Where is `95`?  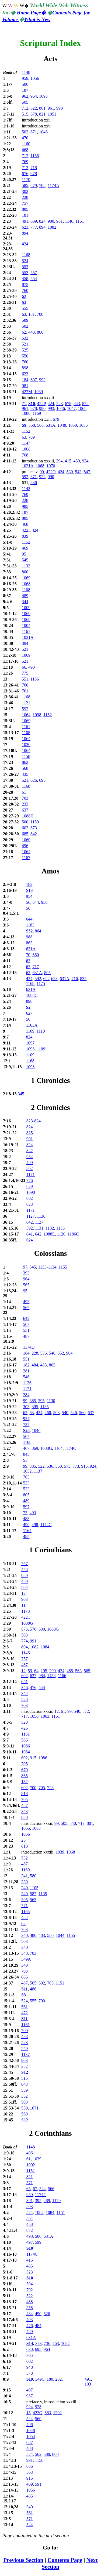 95 is located at coordinates (24, 554).